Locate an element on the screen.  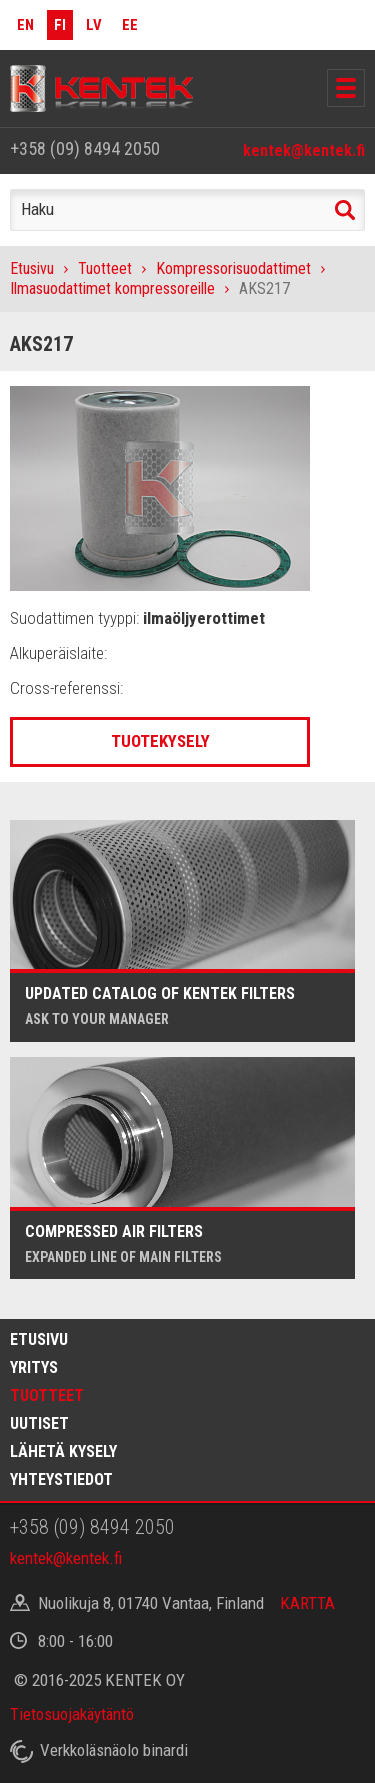
Lähetä kysely is located at coordinates (63, 1451).